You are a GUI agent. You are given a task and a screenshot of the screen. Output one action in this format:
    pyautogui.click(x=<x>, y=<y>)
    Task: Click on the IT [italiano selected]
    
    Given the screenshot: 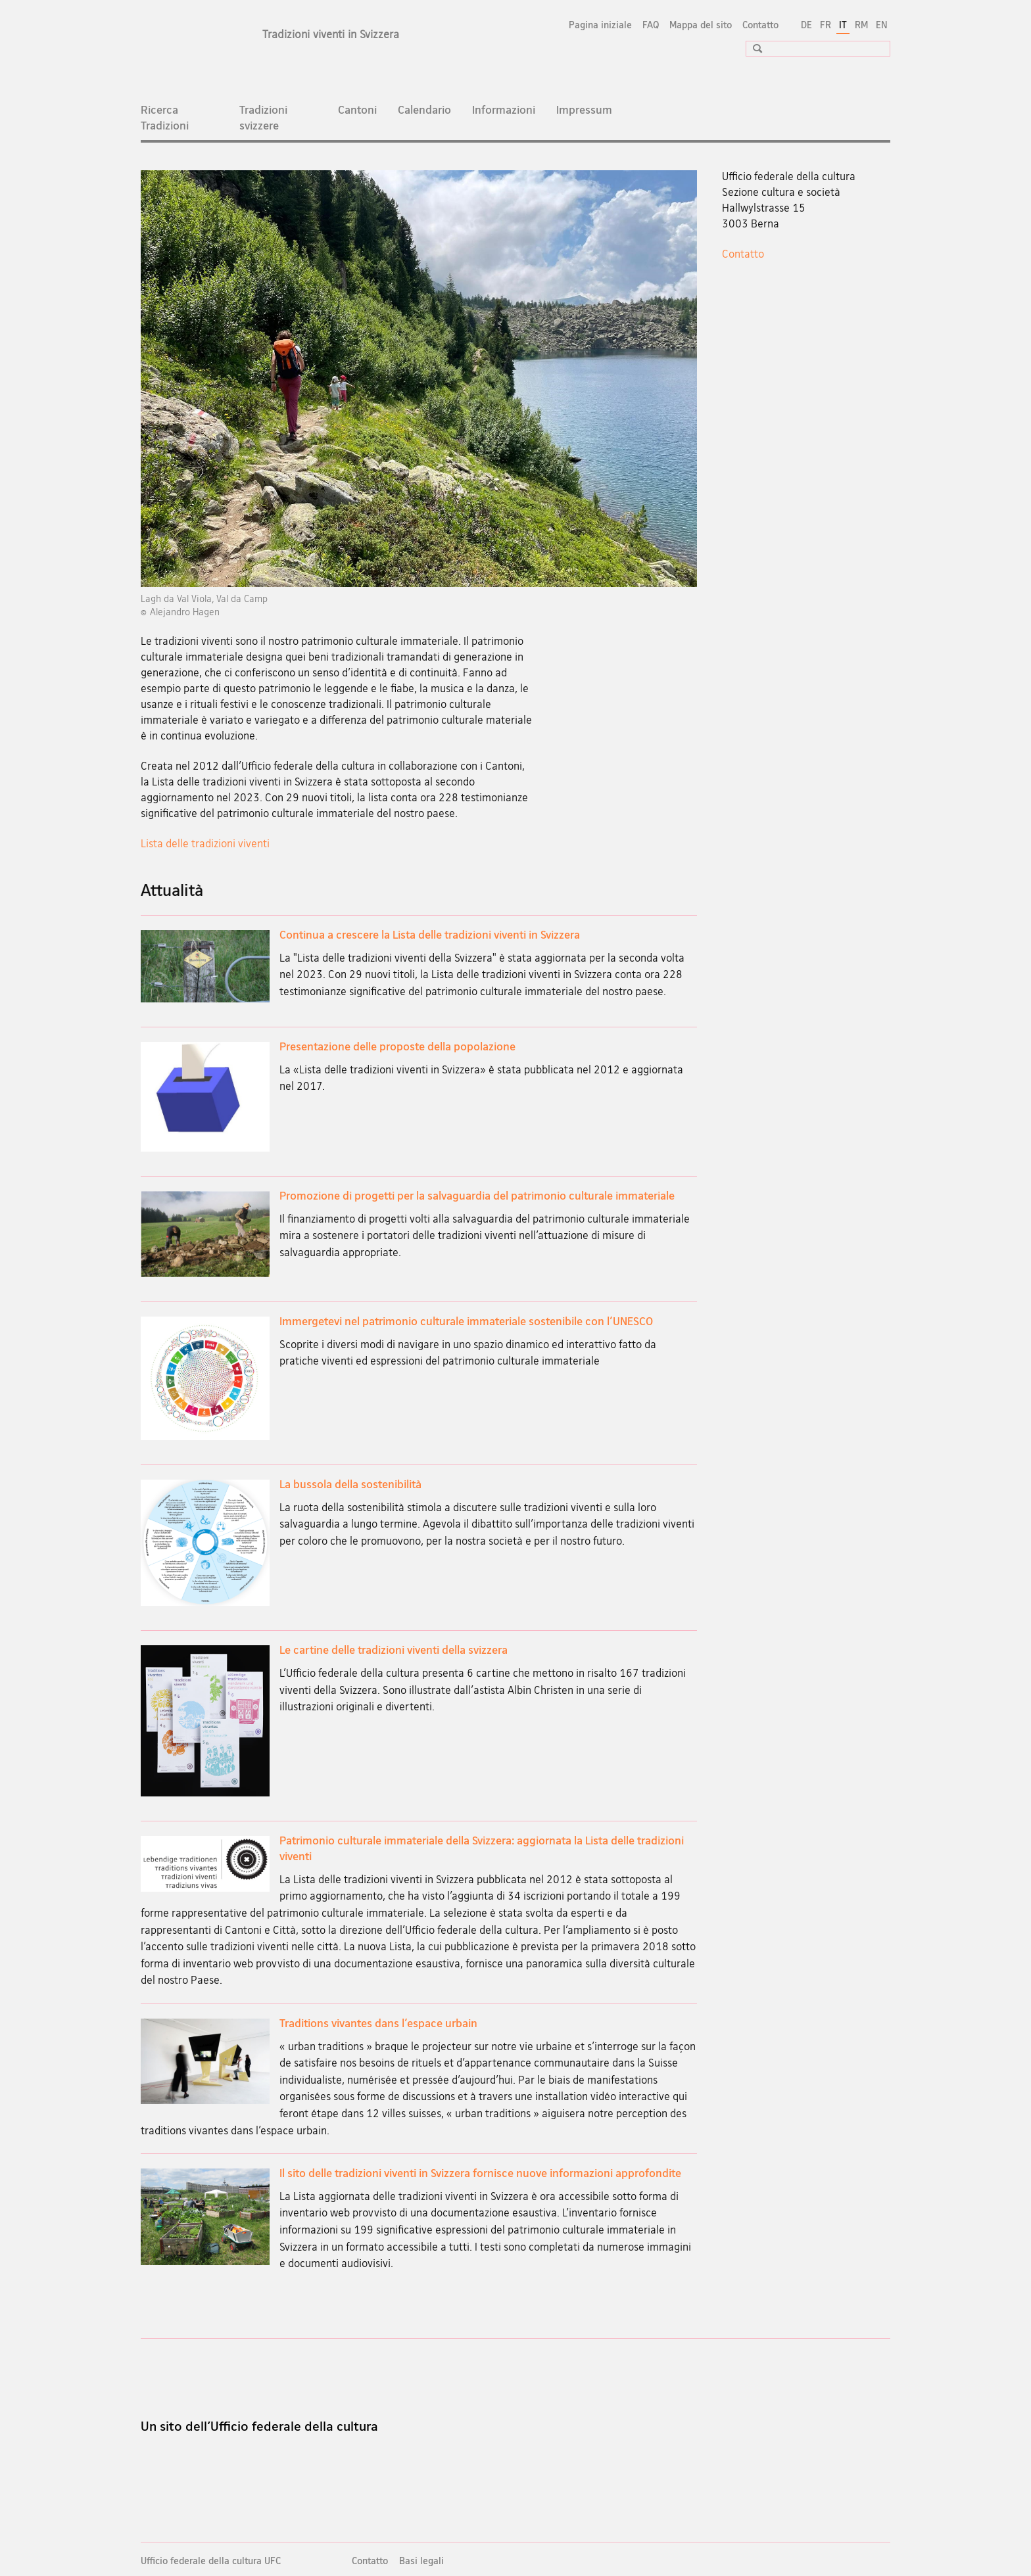 What is the action you would take?
    pyautogui.click(x=843, y=24)
    